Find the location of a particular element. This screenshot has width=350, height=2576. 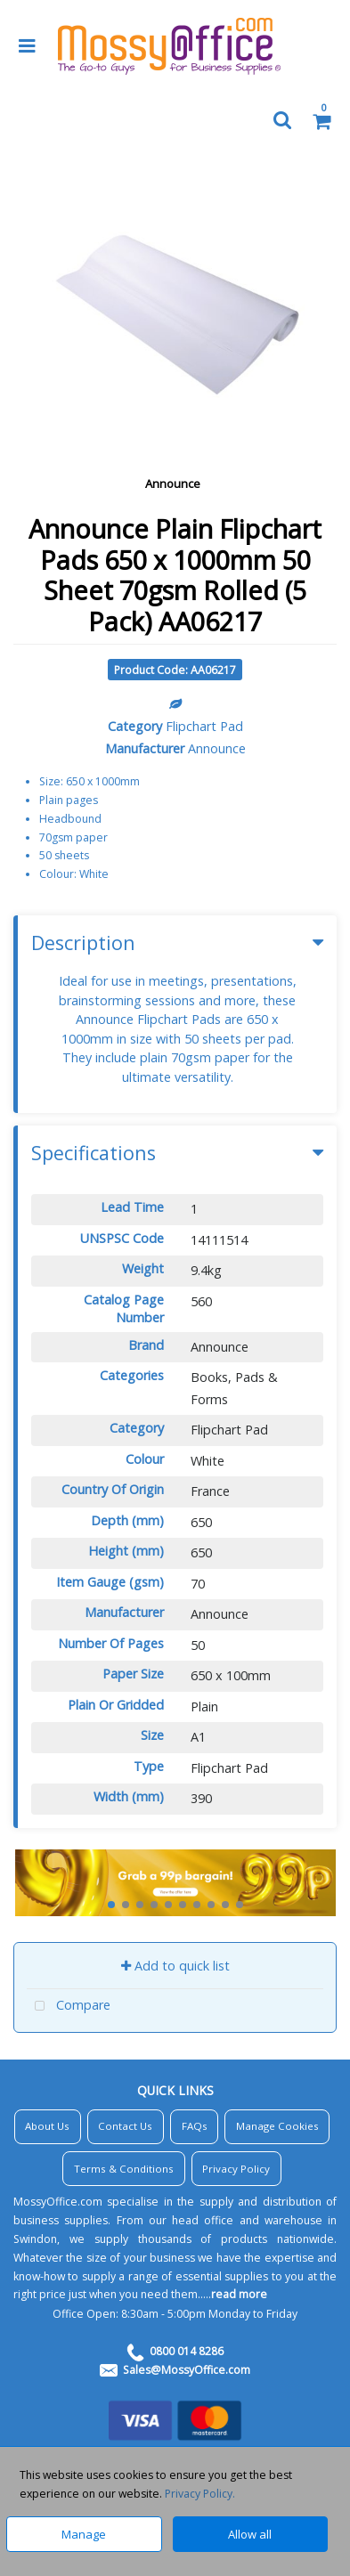

Manage Cookies is located at coordinates (277, 2126).